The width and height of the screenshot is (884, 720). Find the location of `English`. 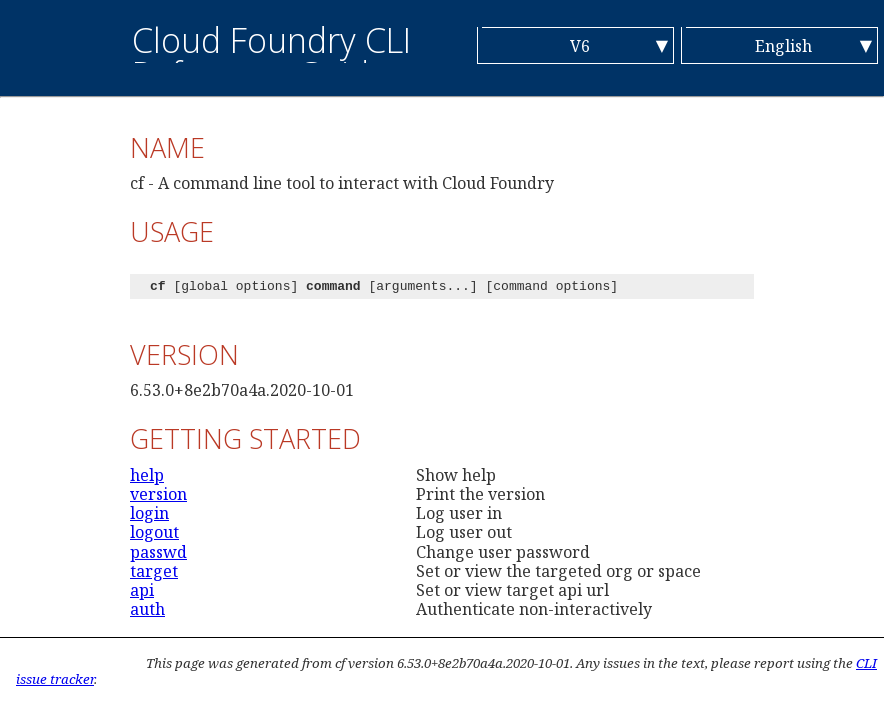

English is located at coordinates (783, 46).